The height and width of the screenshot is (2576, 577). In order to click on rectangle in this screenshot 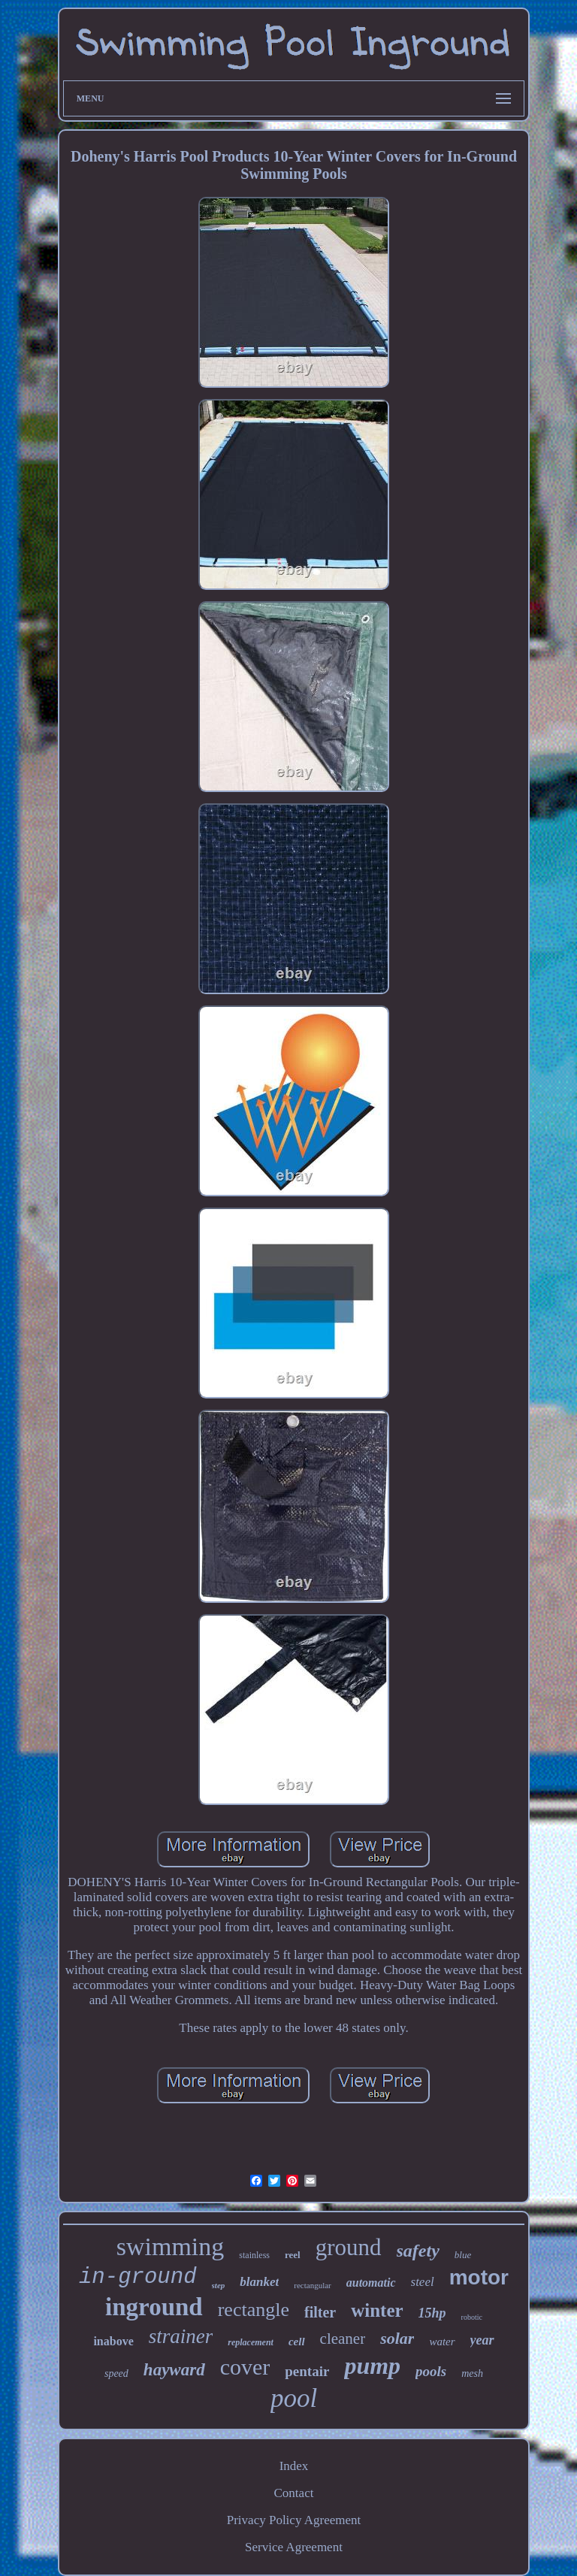, I will do `click(253, 2310)`.